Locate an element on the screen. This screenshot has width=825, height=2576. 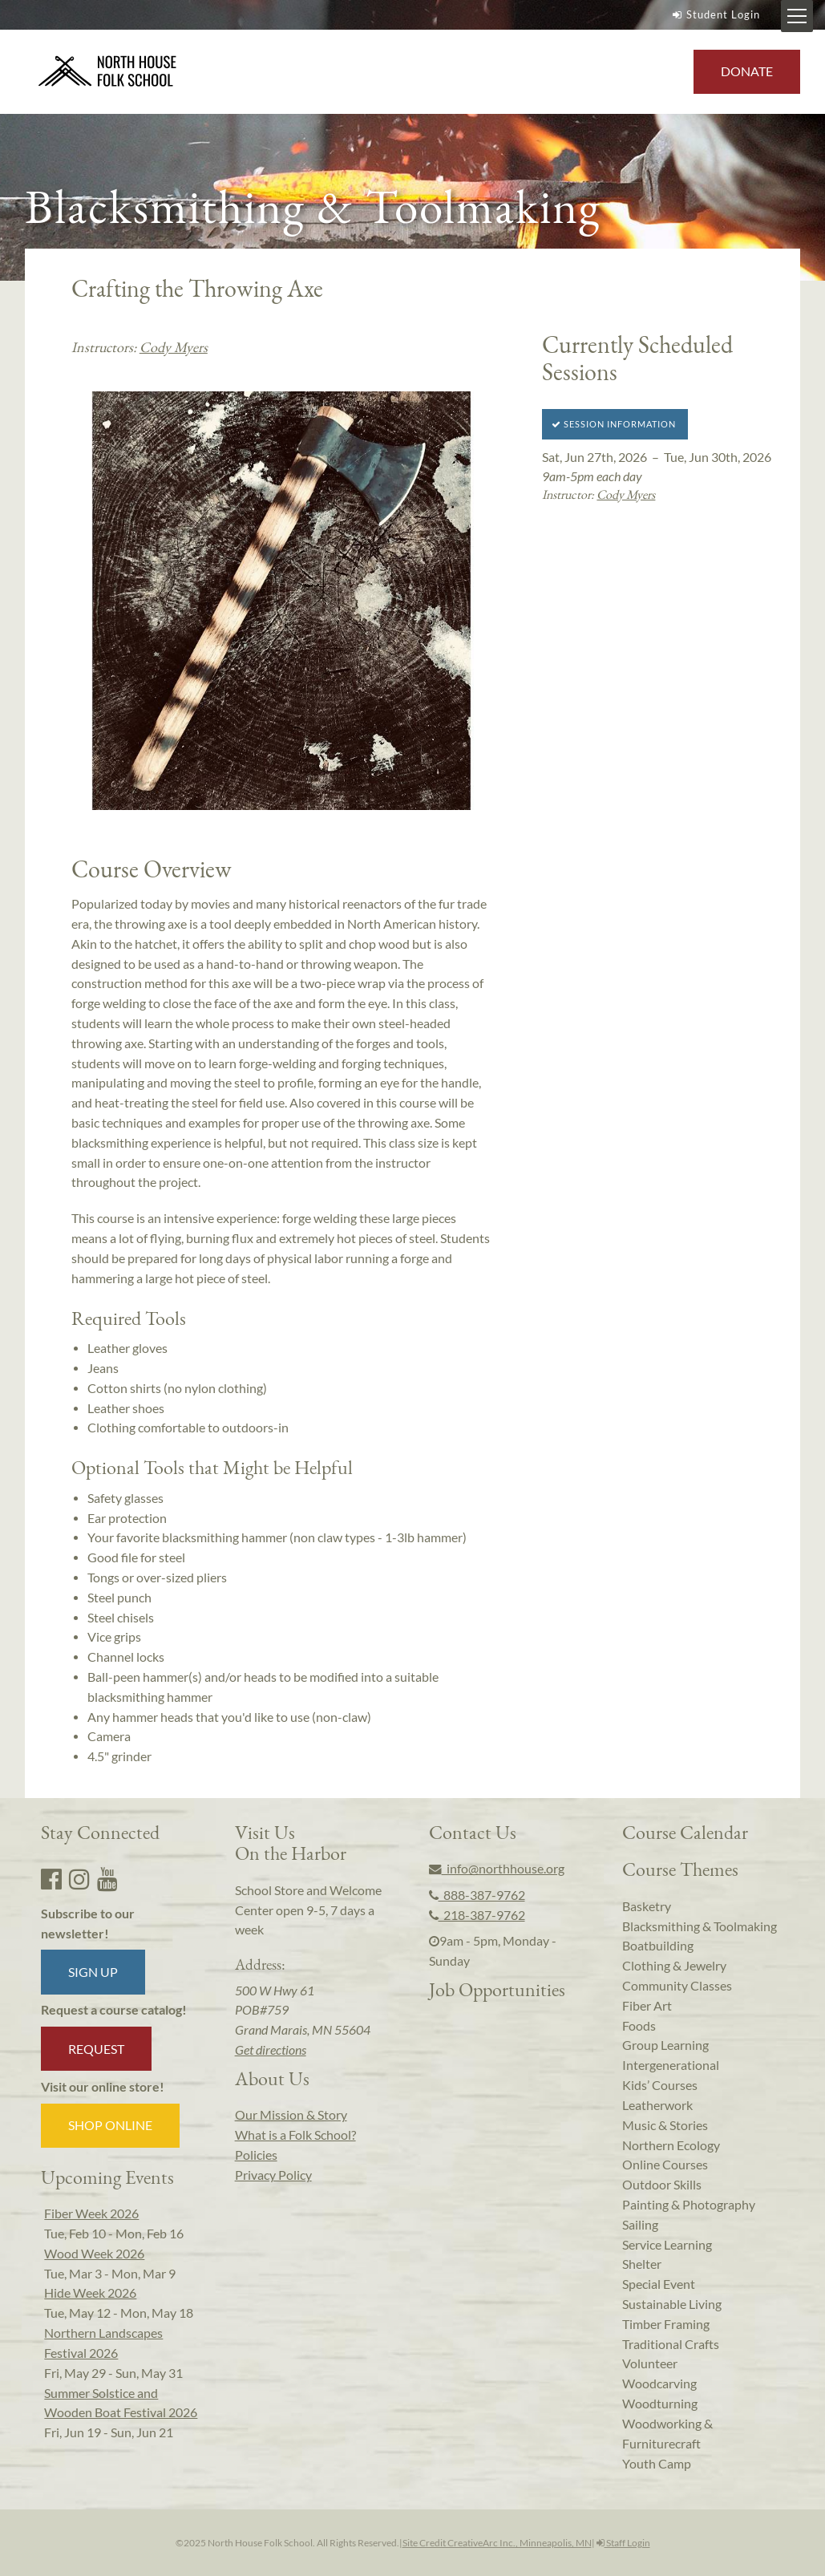
Leatherwork is located at coordinates (657, 2105).